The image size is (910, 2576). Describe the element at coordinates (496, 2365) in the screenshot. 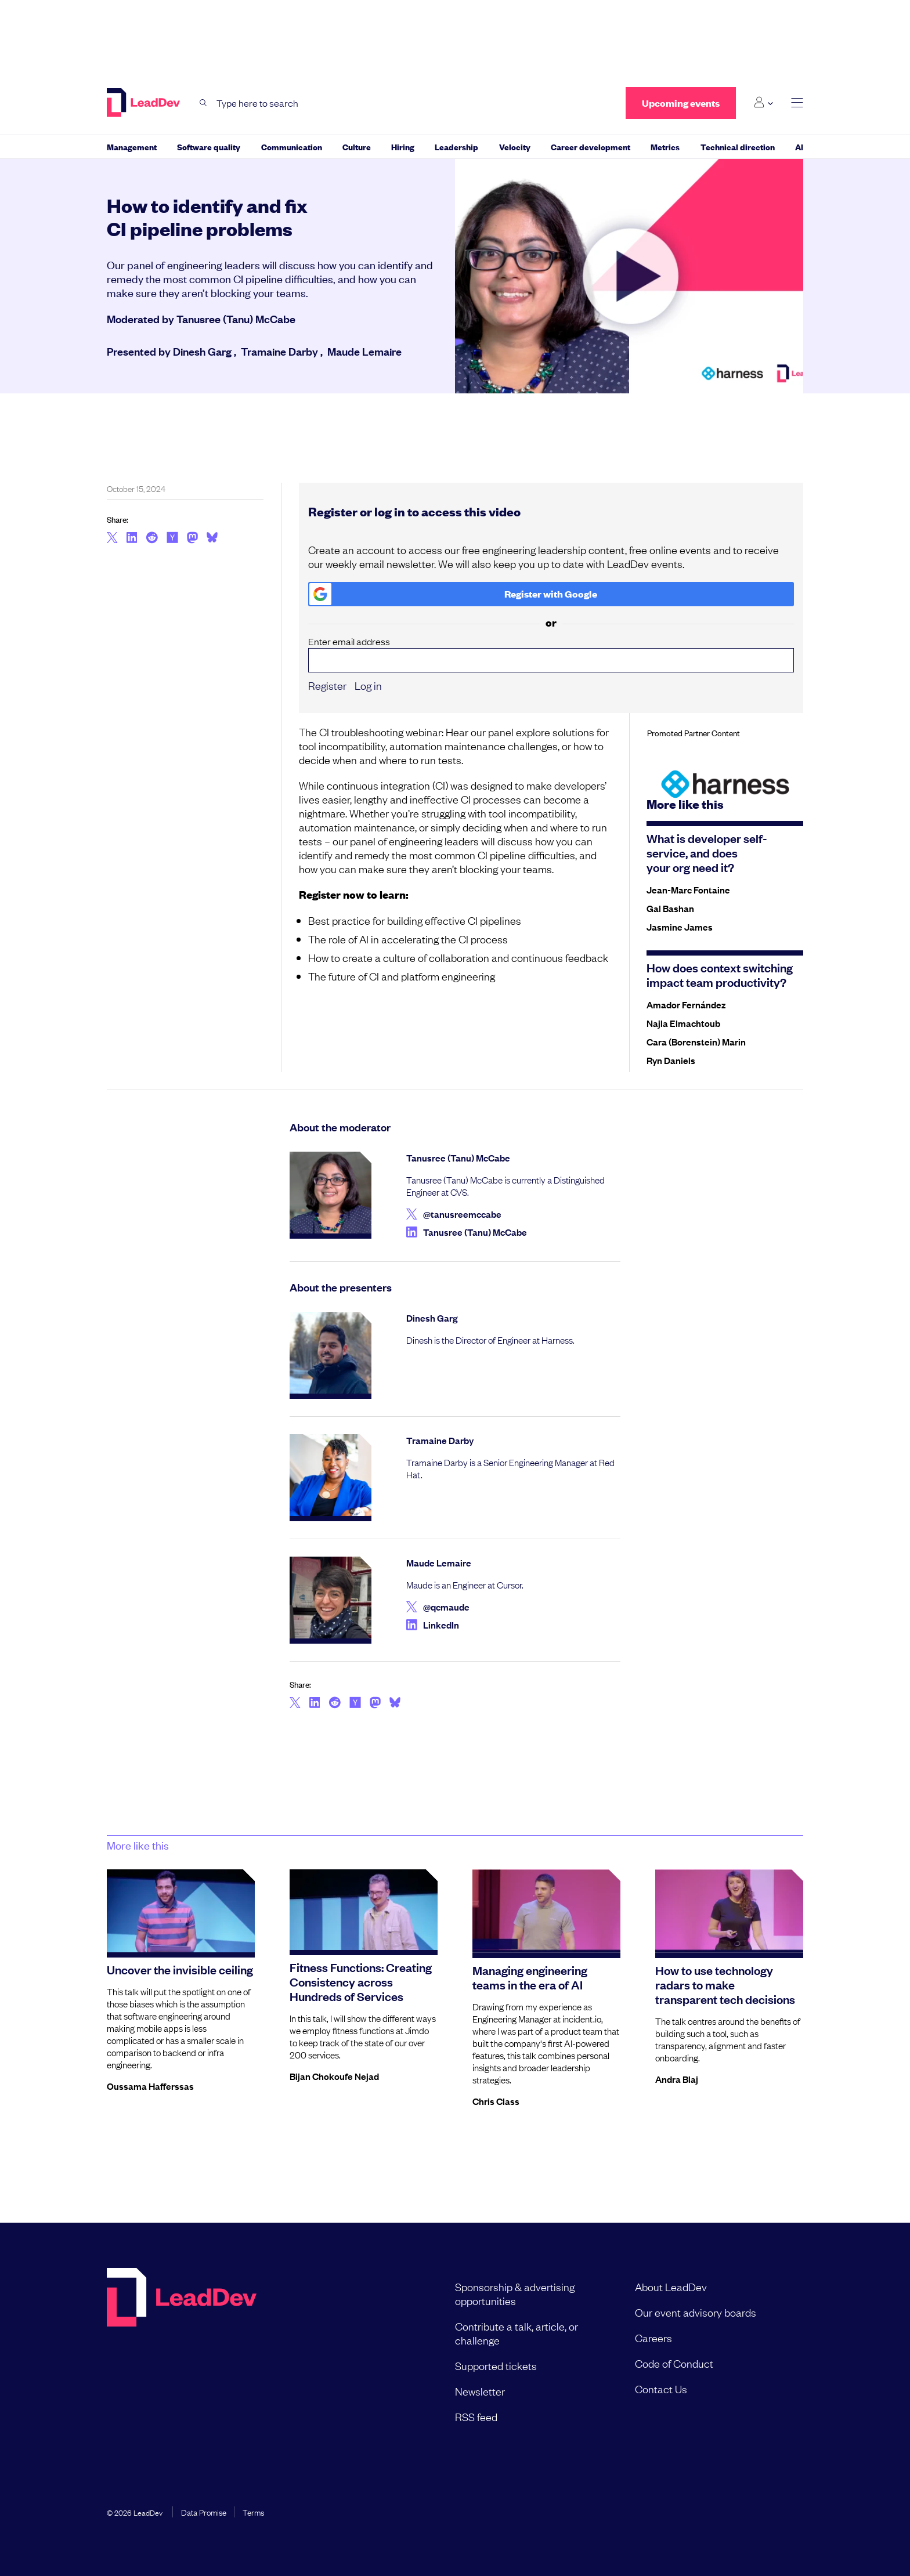

I see `Supported tickets [menuitem]` at that location.